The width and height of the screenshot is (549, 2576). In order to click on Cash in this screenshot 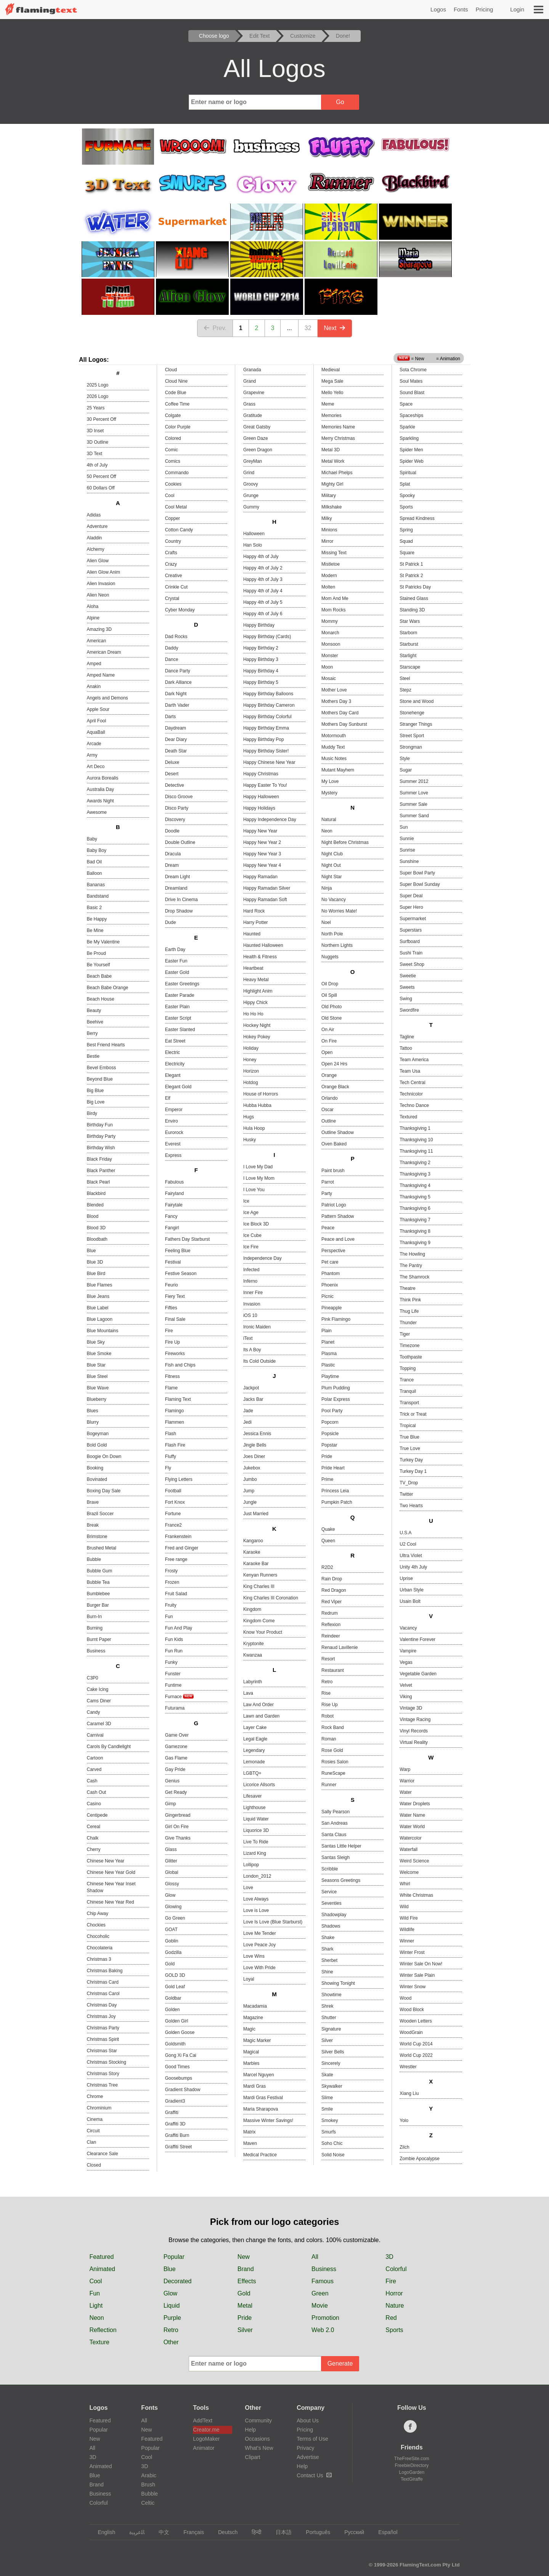, I will do `click(92, 1781)`.